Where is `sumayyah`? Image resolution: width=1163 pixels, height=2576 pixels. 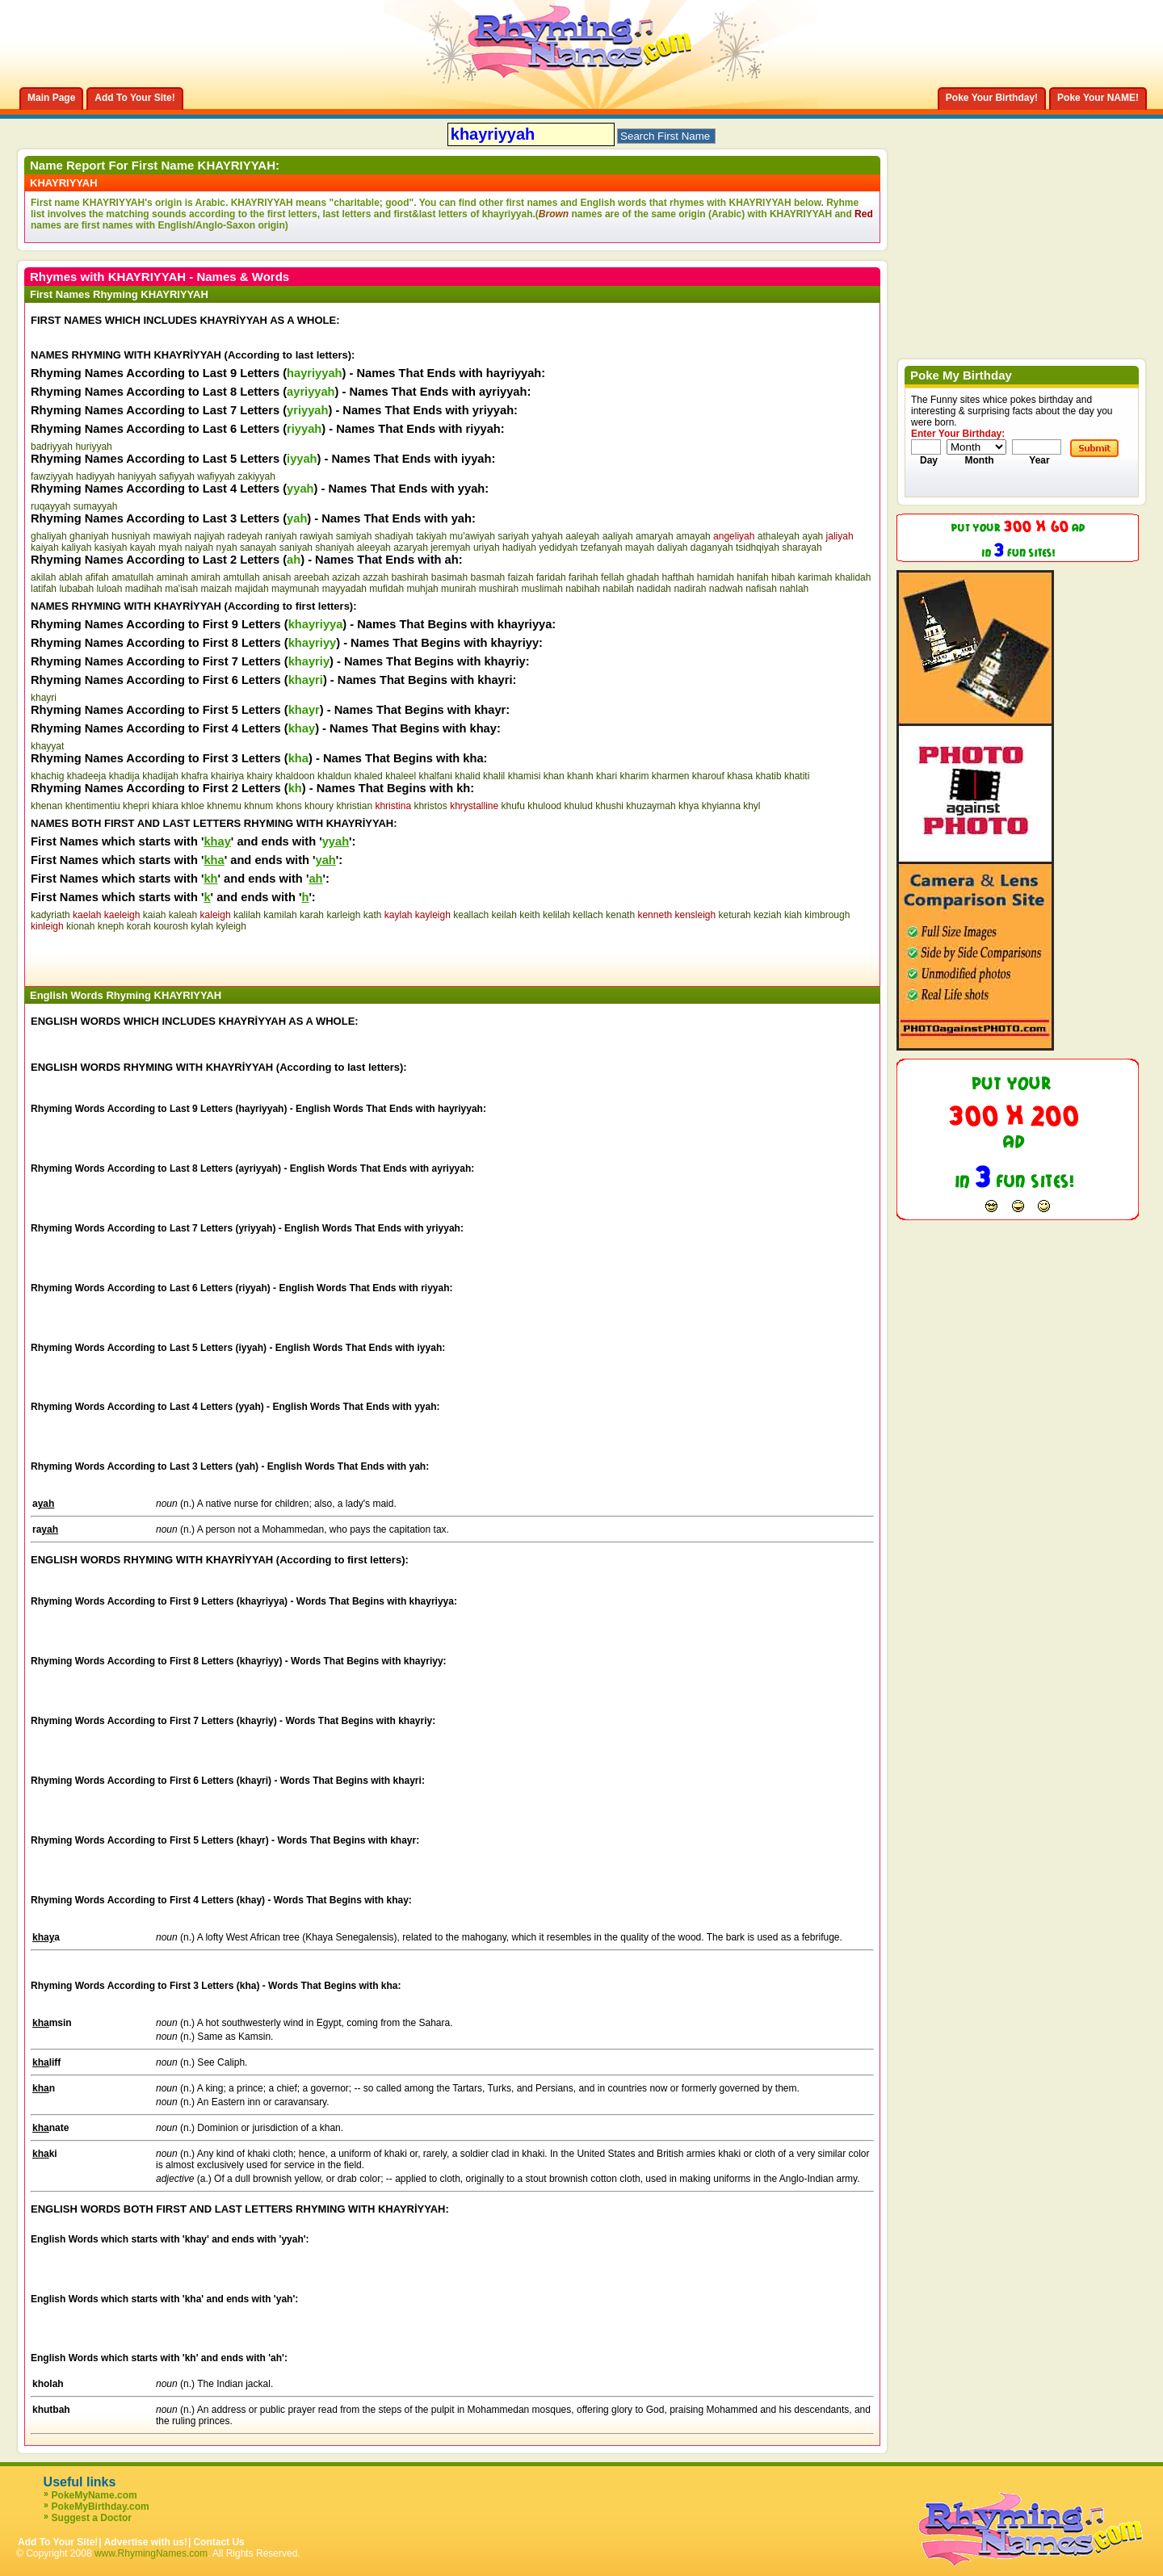
sumayyah is located at coordinates (95, 506).